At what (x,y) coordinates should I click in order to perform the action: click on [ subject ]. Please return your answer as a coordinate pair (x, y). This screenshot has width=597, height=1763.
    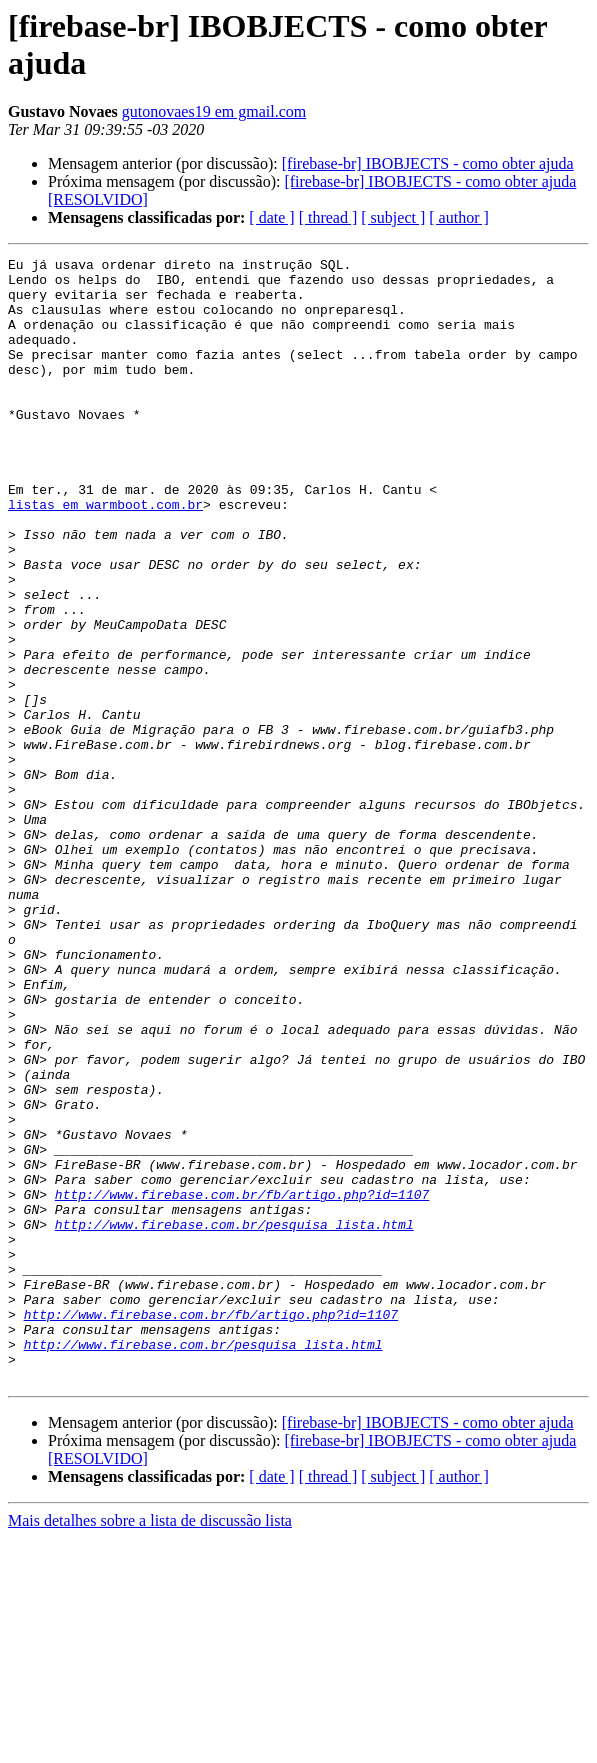
    Looking at the image, I should click on (393, 217).